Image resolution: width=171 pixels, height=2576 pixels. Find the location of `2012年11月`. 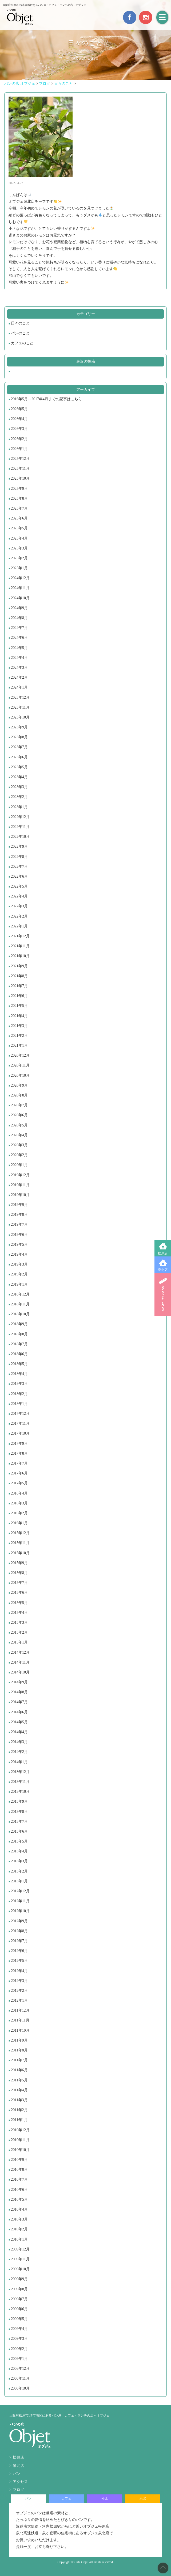

2012年11月 is located at coordinates (20, 1901).